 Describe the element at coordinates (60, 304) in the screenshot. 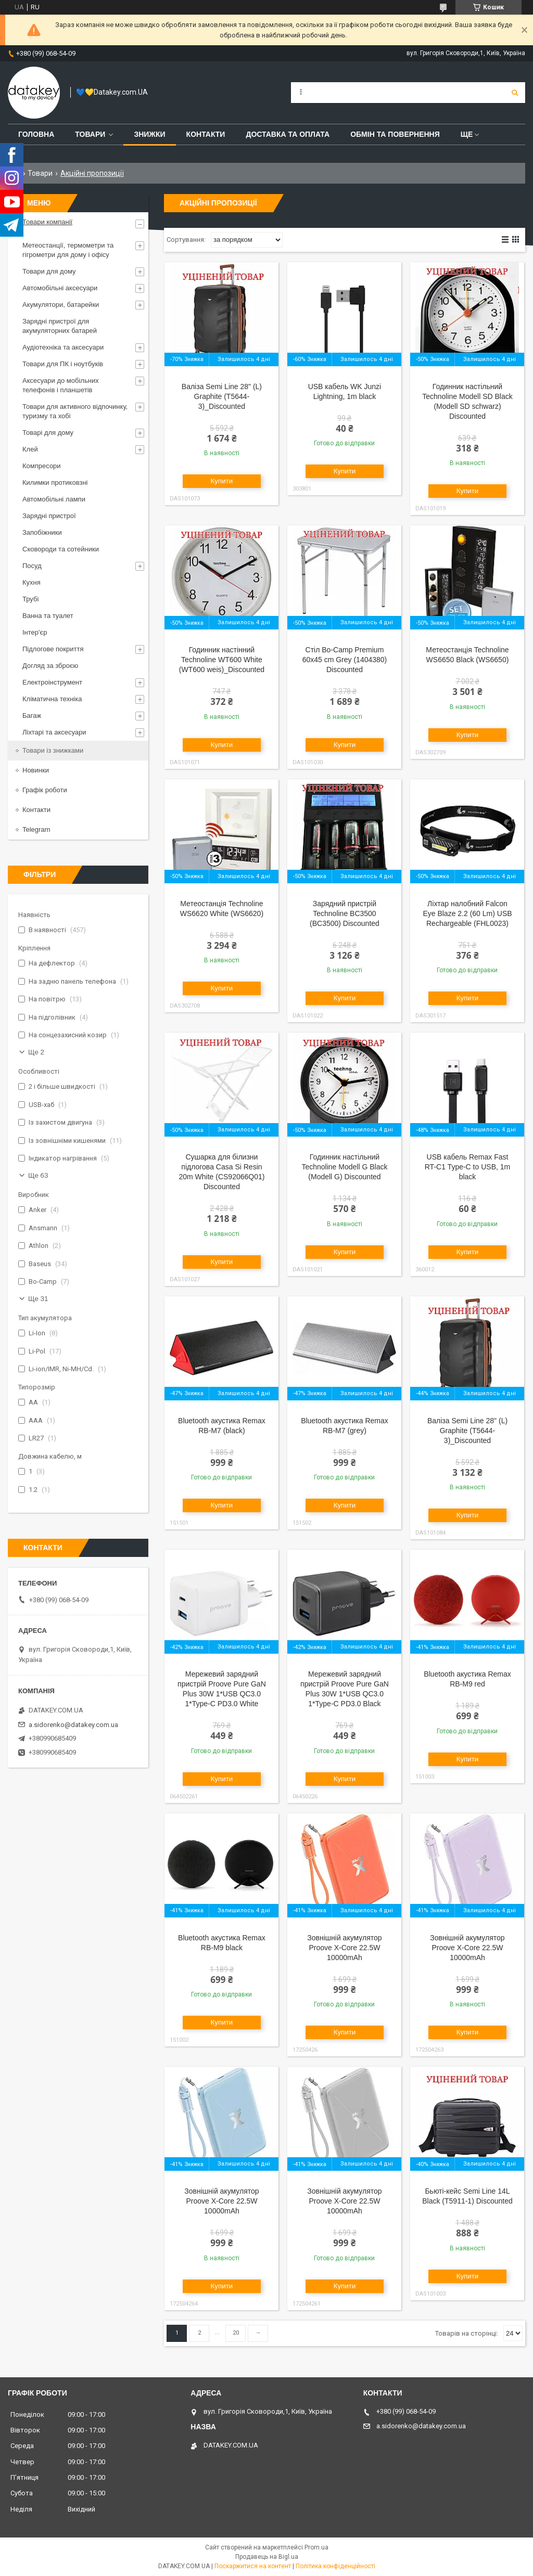

I see `Акумулятори, батарейки` at that location.